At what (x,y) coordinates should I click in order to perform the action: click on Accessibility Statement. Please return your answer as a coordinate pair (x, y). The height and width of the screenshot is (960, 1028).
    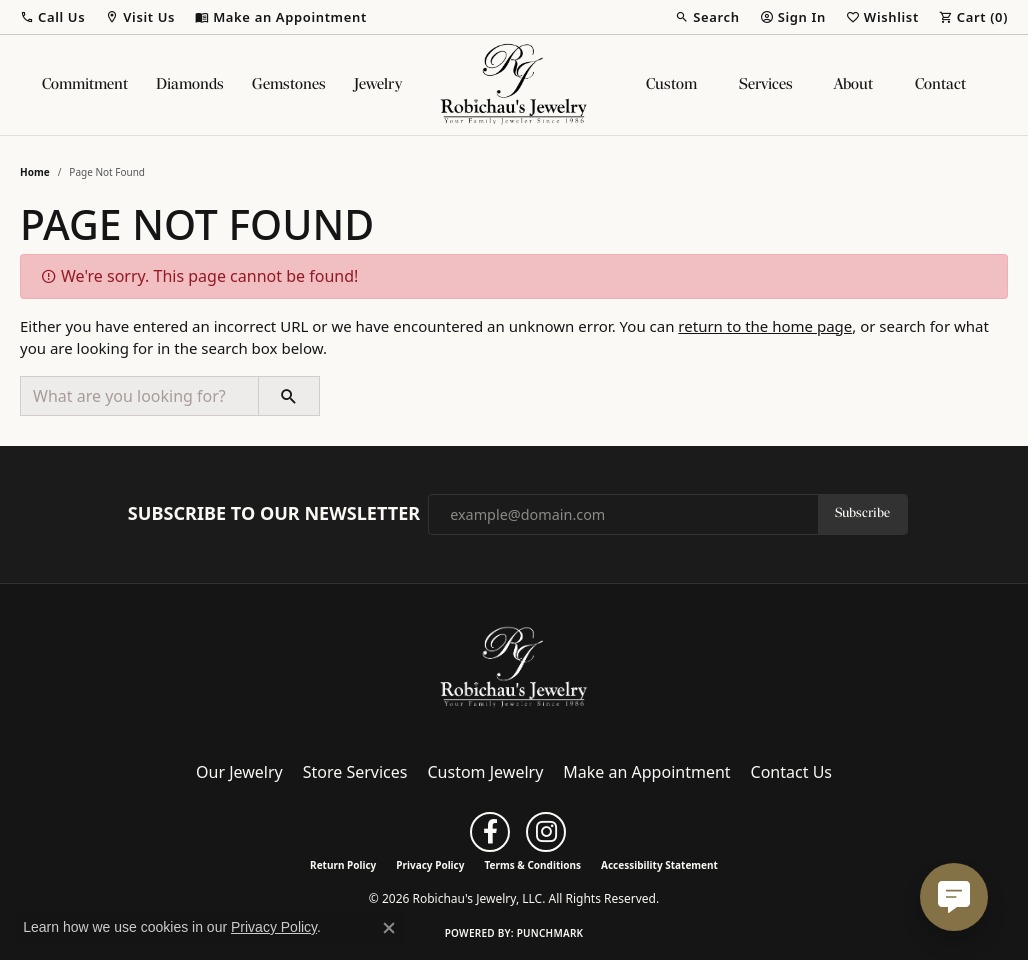
    Looking at the image, I should click on (659, 865).